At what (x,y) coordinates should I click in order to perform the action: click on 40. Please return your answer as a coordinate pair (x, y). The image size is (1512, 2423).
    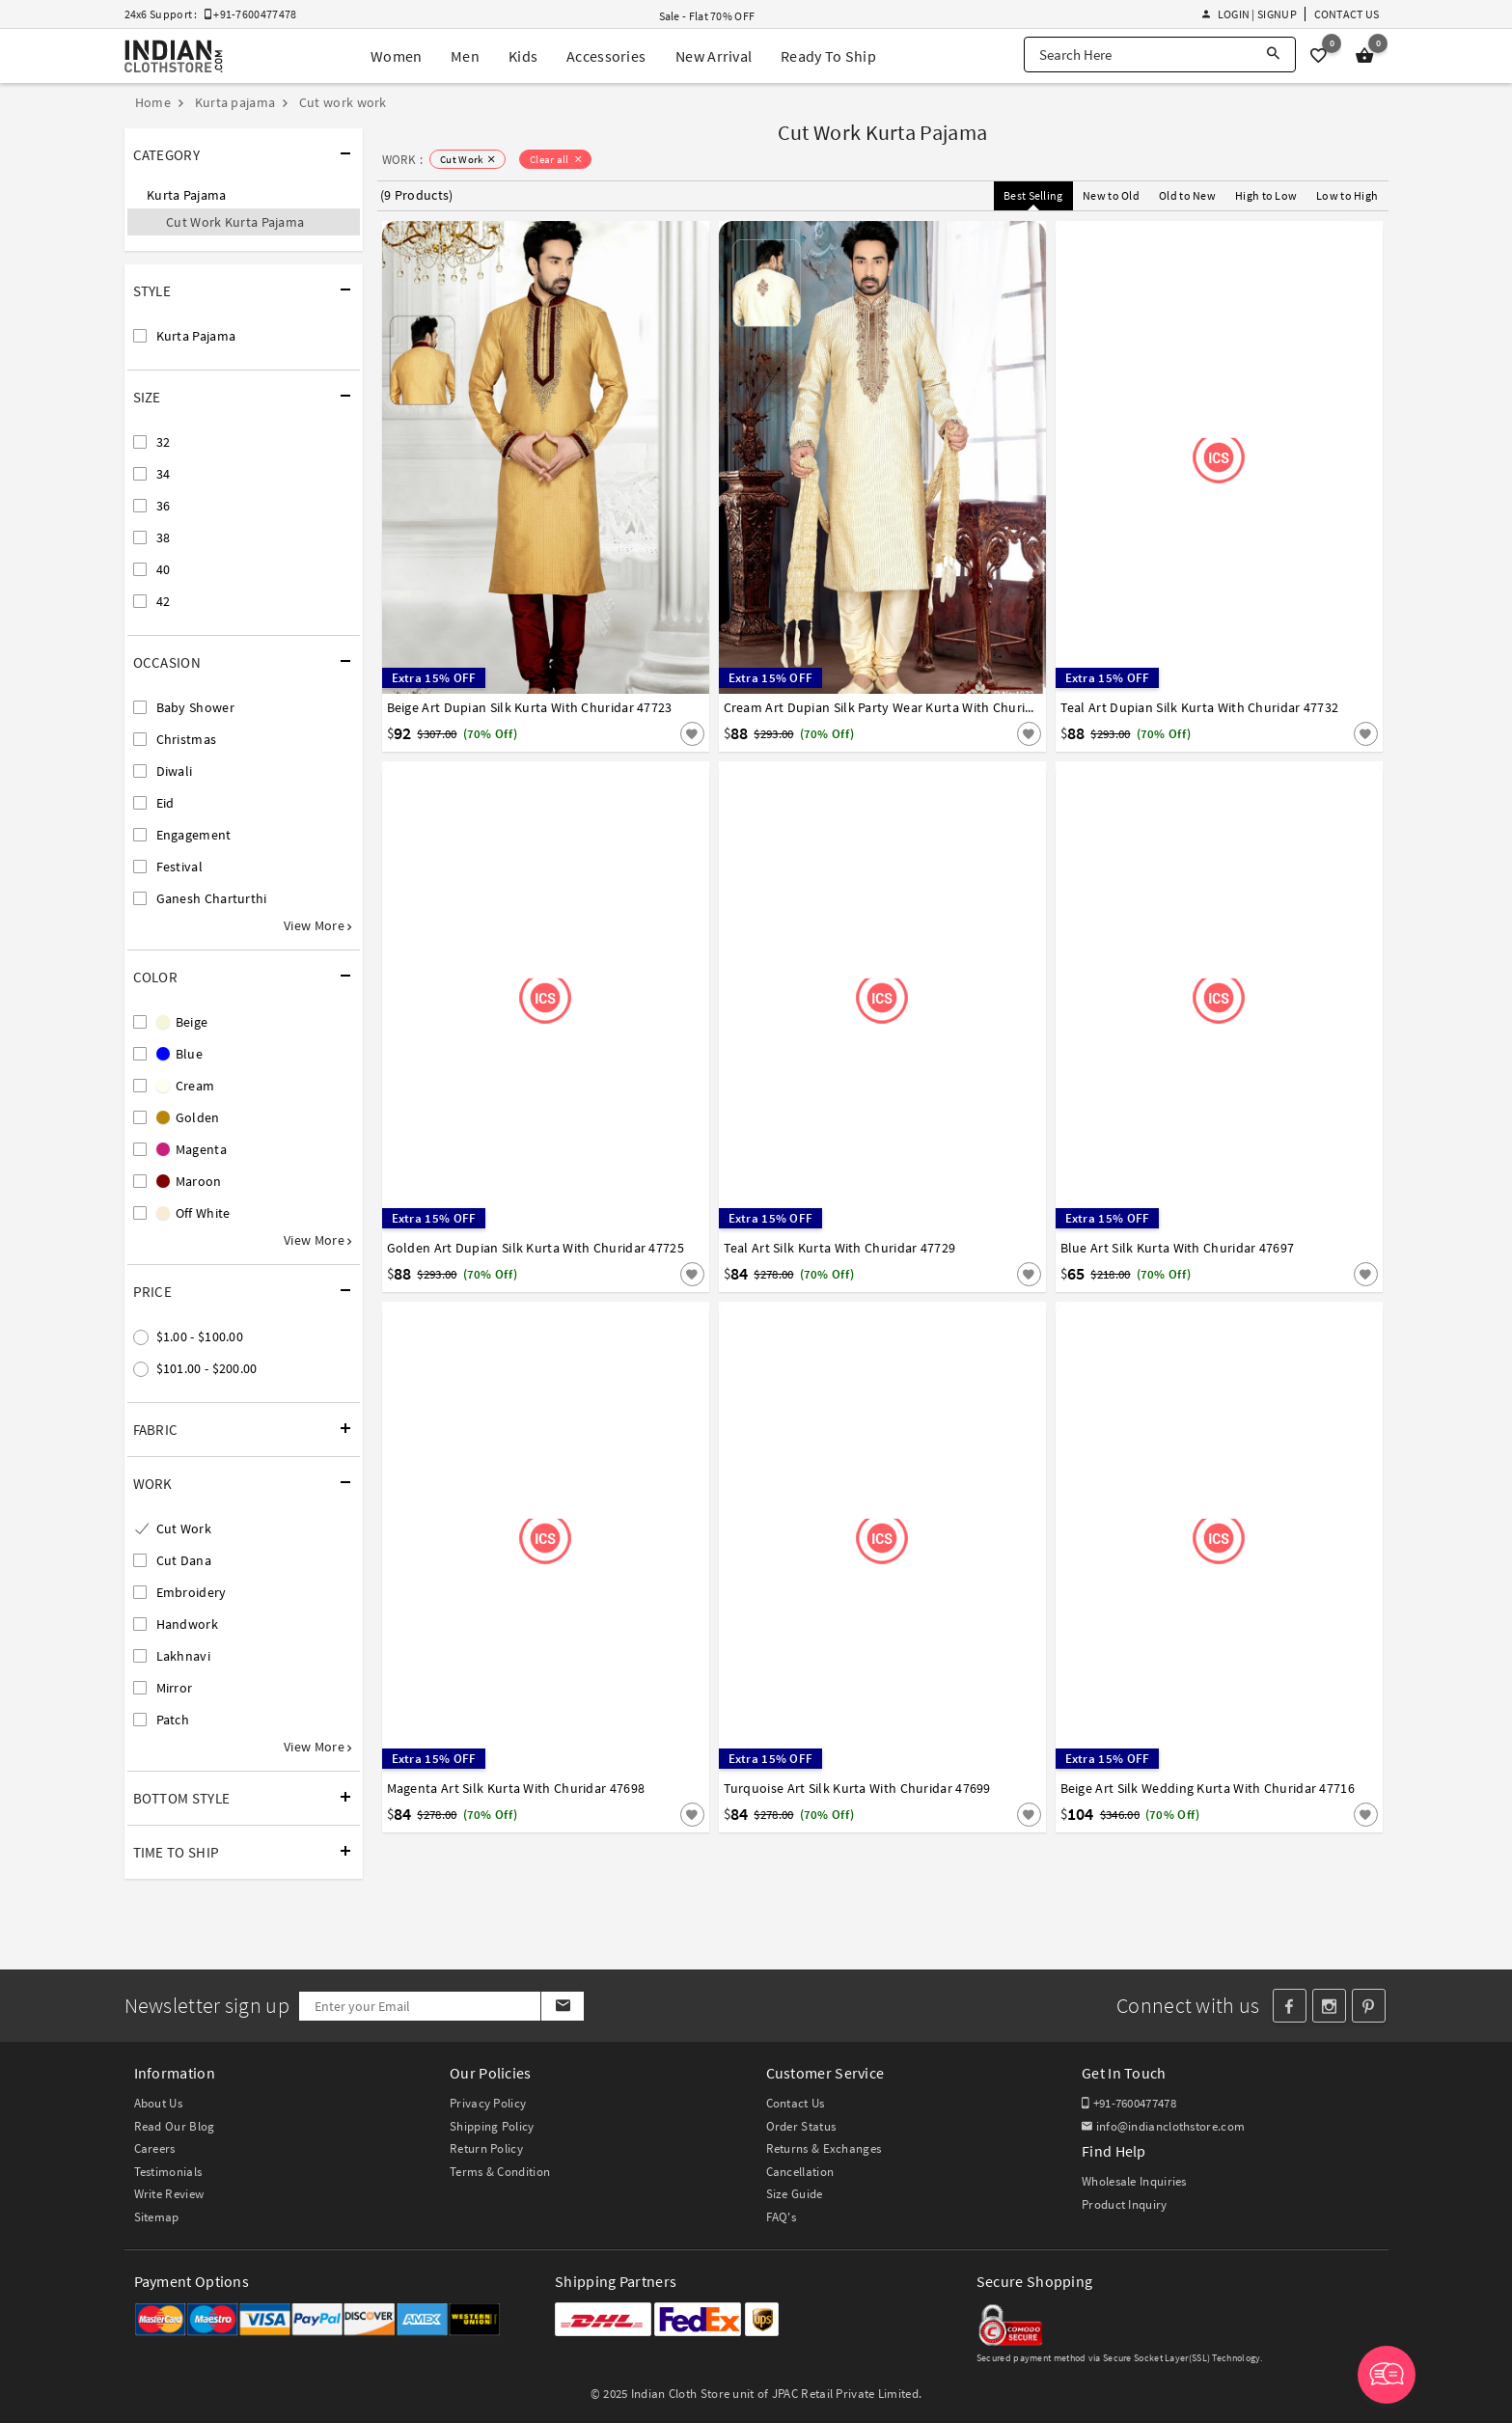
    Looking at the image, I should click on (163, 569).